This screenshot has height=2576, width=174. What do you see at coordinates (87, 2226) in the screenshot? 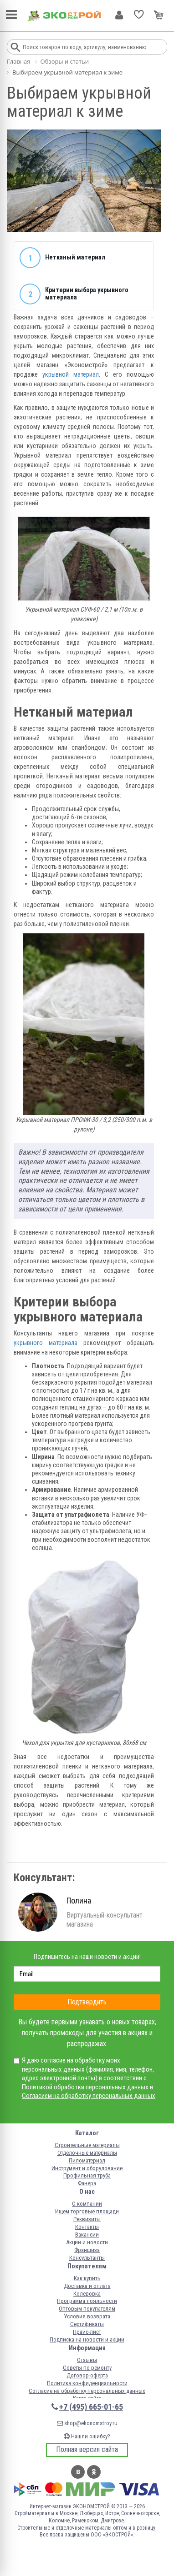
I see `Контакты` at bounding box center [87, 2226].